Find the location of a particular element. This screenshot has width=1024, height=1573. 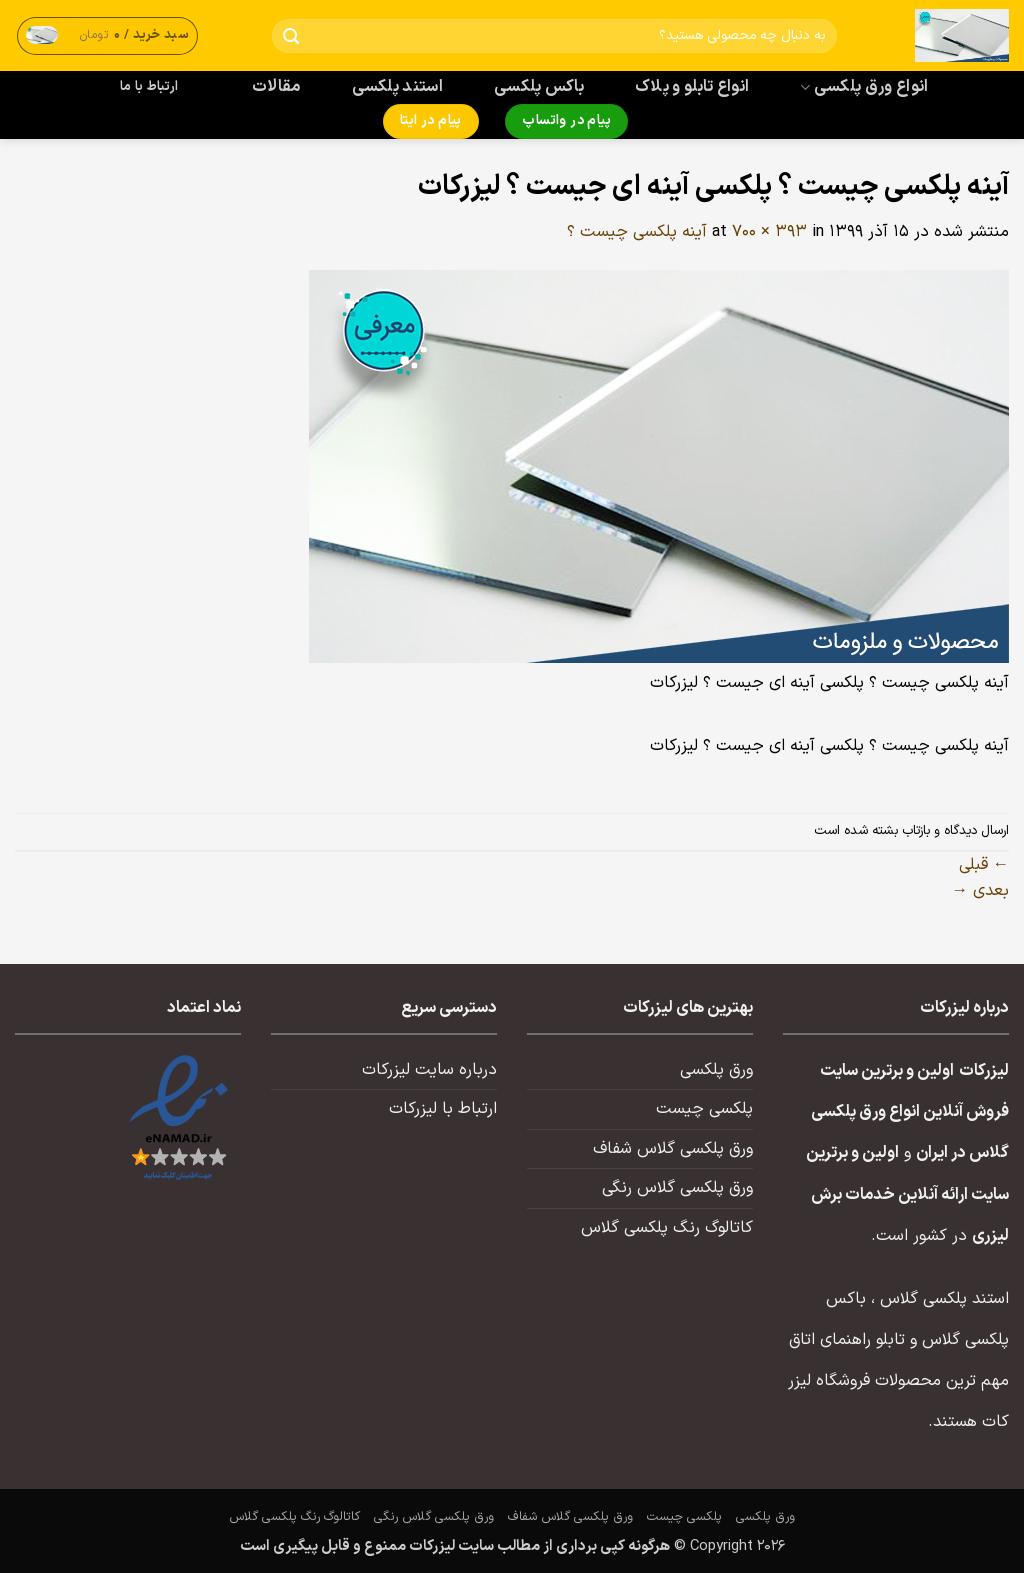

ارتباط با لیزرکات is located at coordinates (443, 1109).